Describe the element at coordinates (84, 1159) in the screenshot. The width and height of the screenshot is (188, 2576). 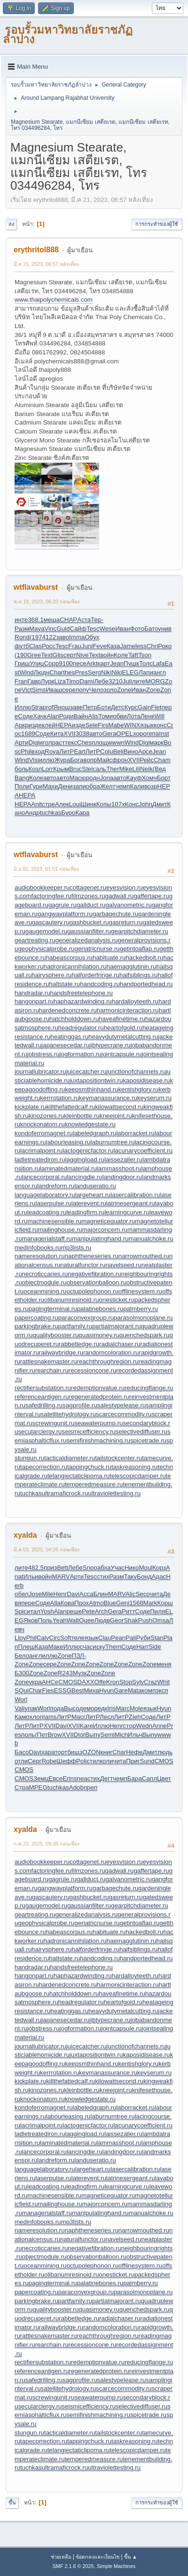
I see `laggingload.ru` at that location.